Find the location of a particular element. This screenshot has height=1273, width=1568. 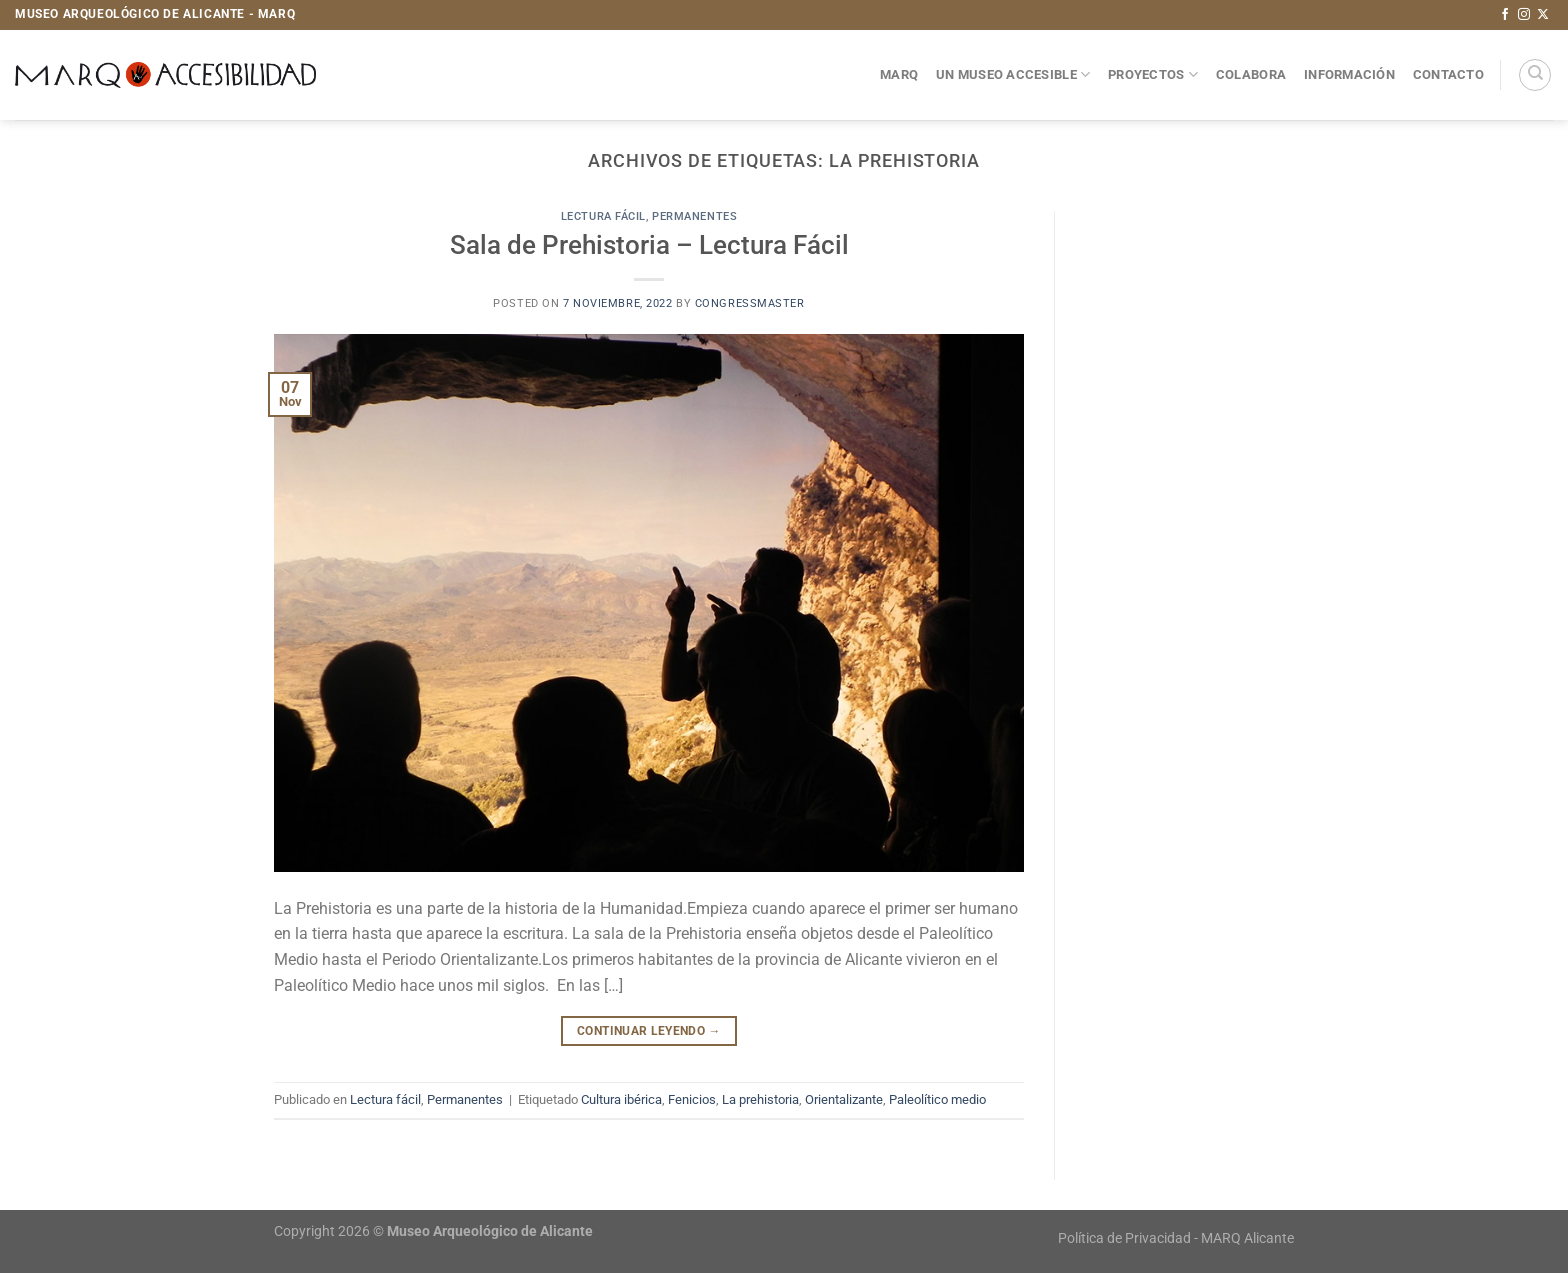

Continuar leyendo is located at coordinates (649, 1031).